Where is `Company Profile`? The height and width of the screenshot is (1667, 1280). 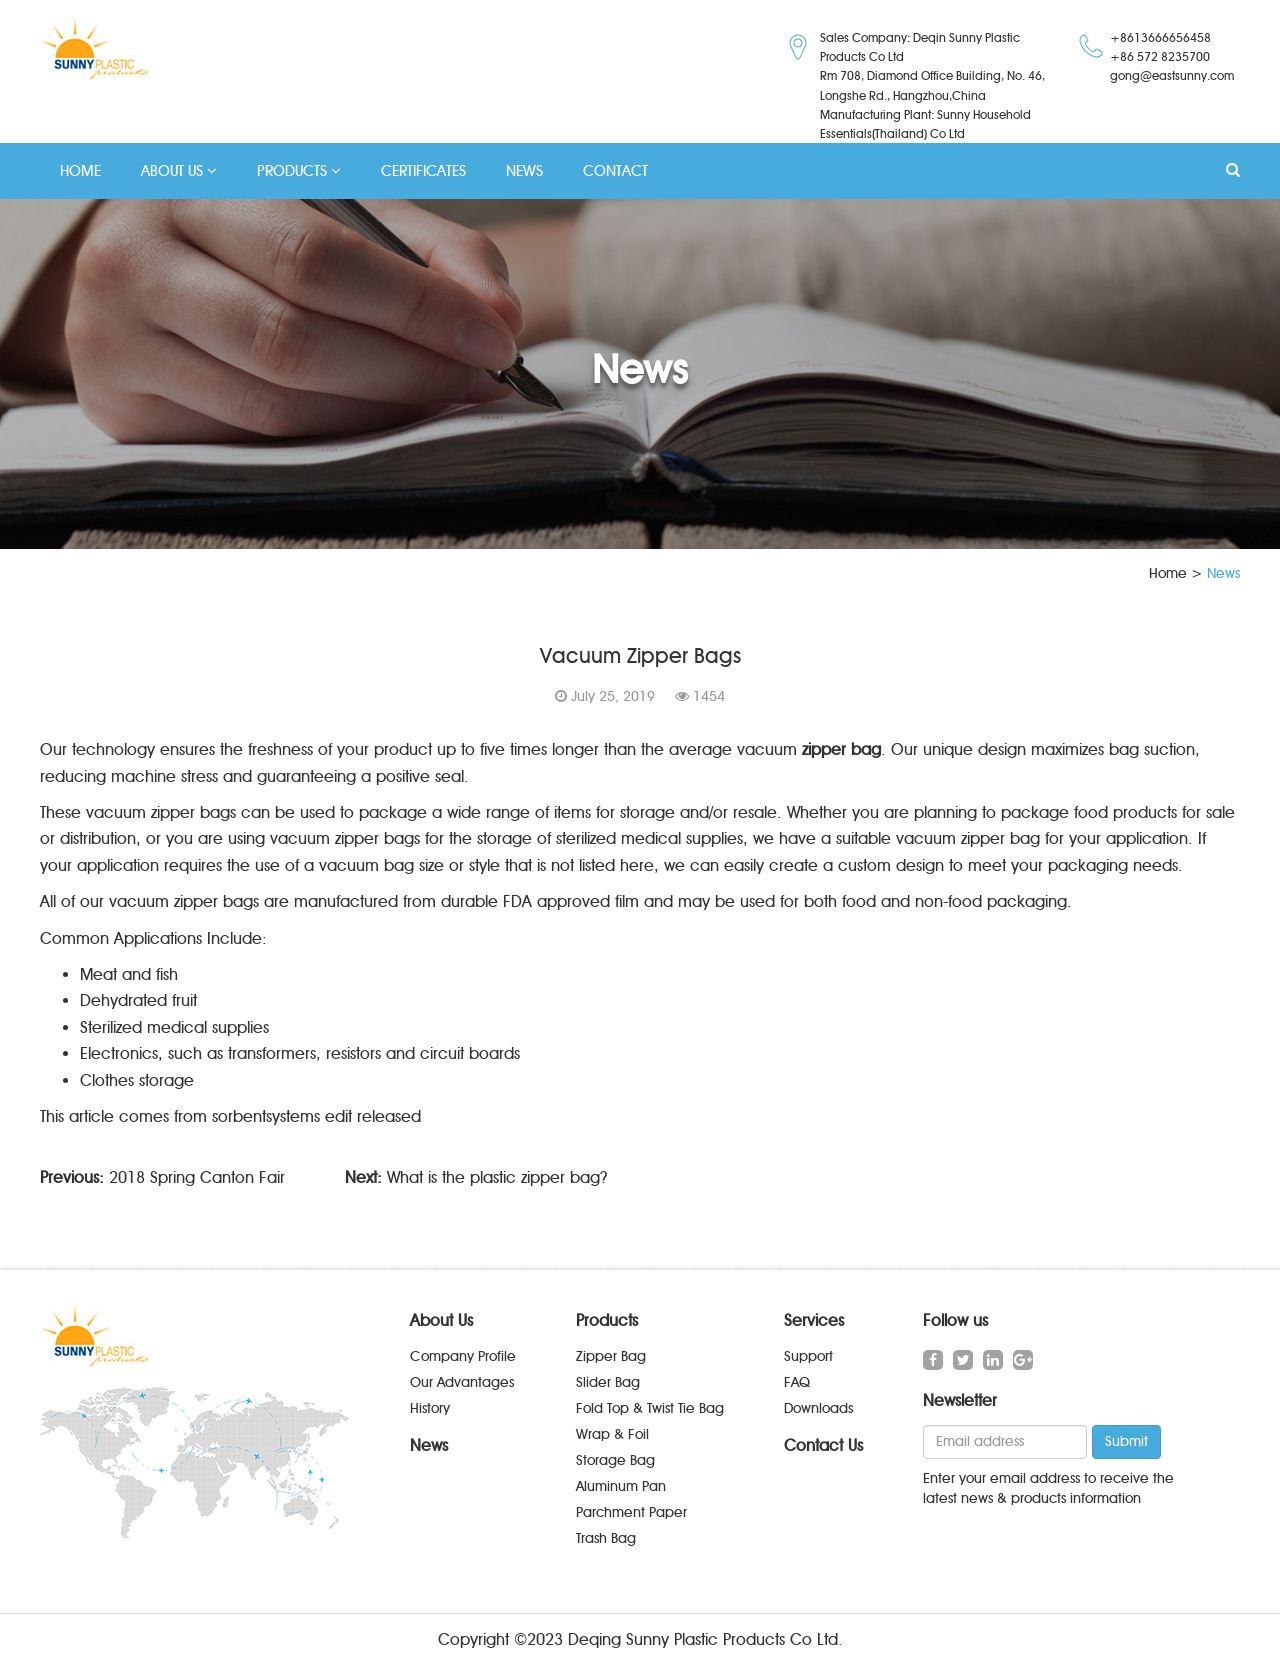 Company Profile is located at coordinates (463, 1356).